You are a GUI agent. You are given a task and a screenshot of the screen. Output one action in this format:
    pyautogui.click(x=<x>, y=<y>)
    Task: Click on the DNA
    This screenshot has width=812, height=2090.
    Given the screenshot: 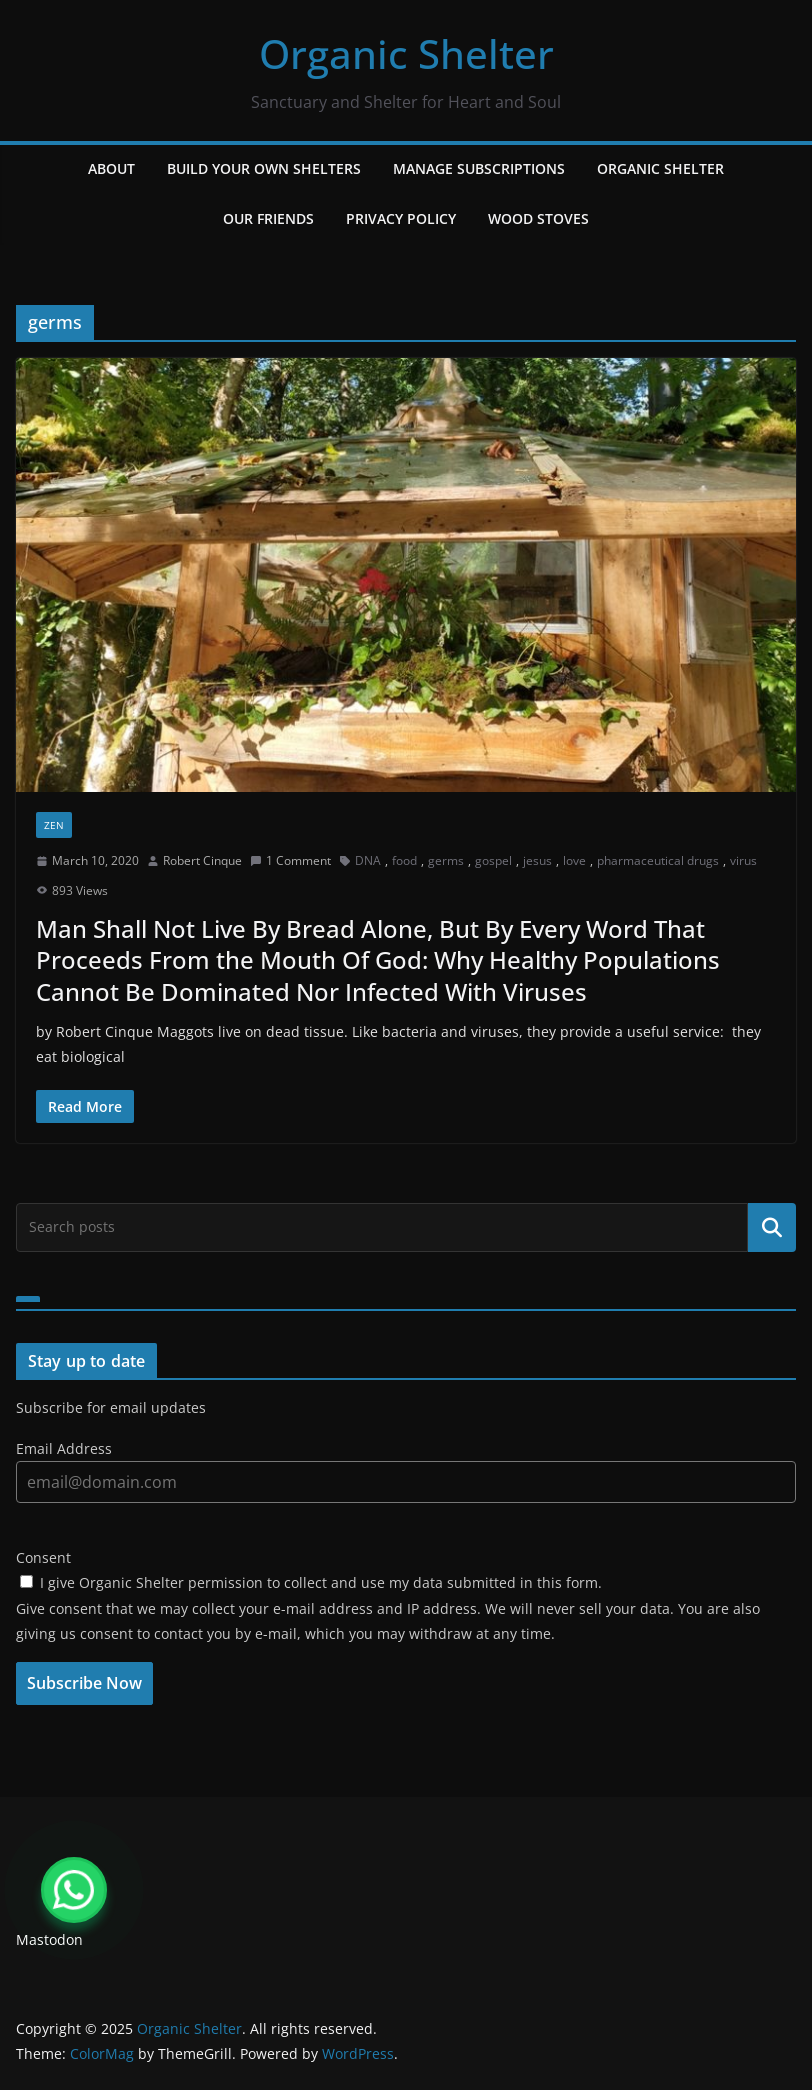 What is the action you would take?
    pyautogui.click(x=368, y=860)
    